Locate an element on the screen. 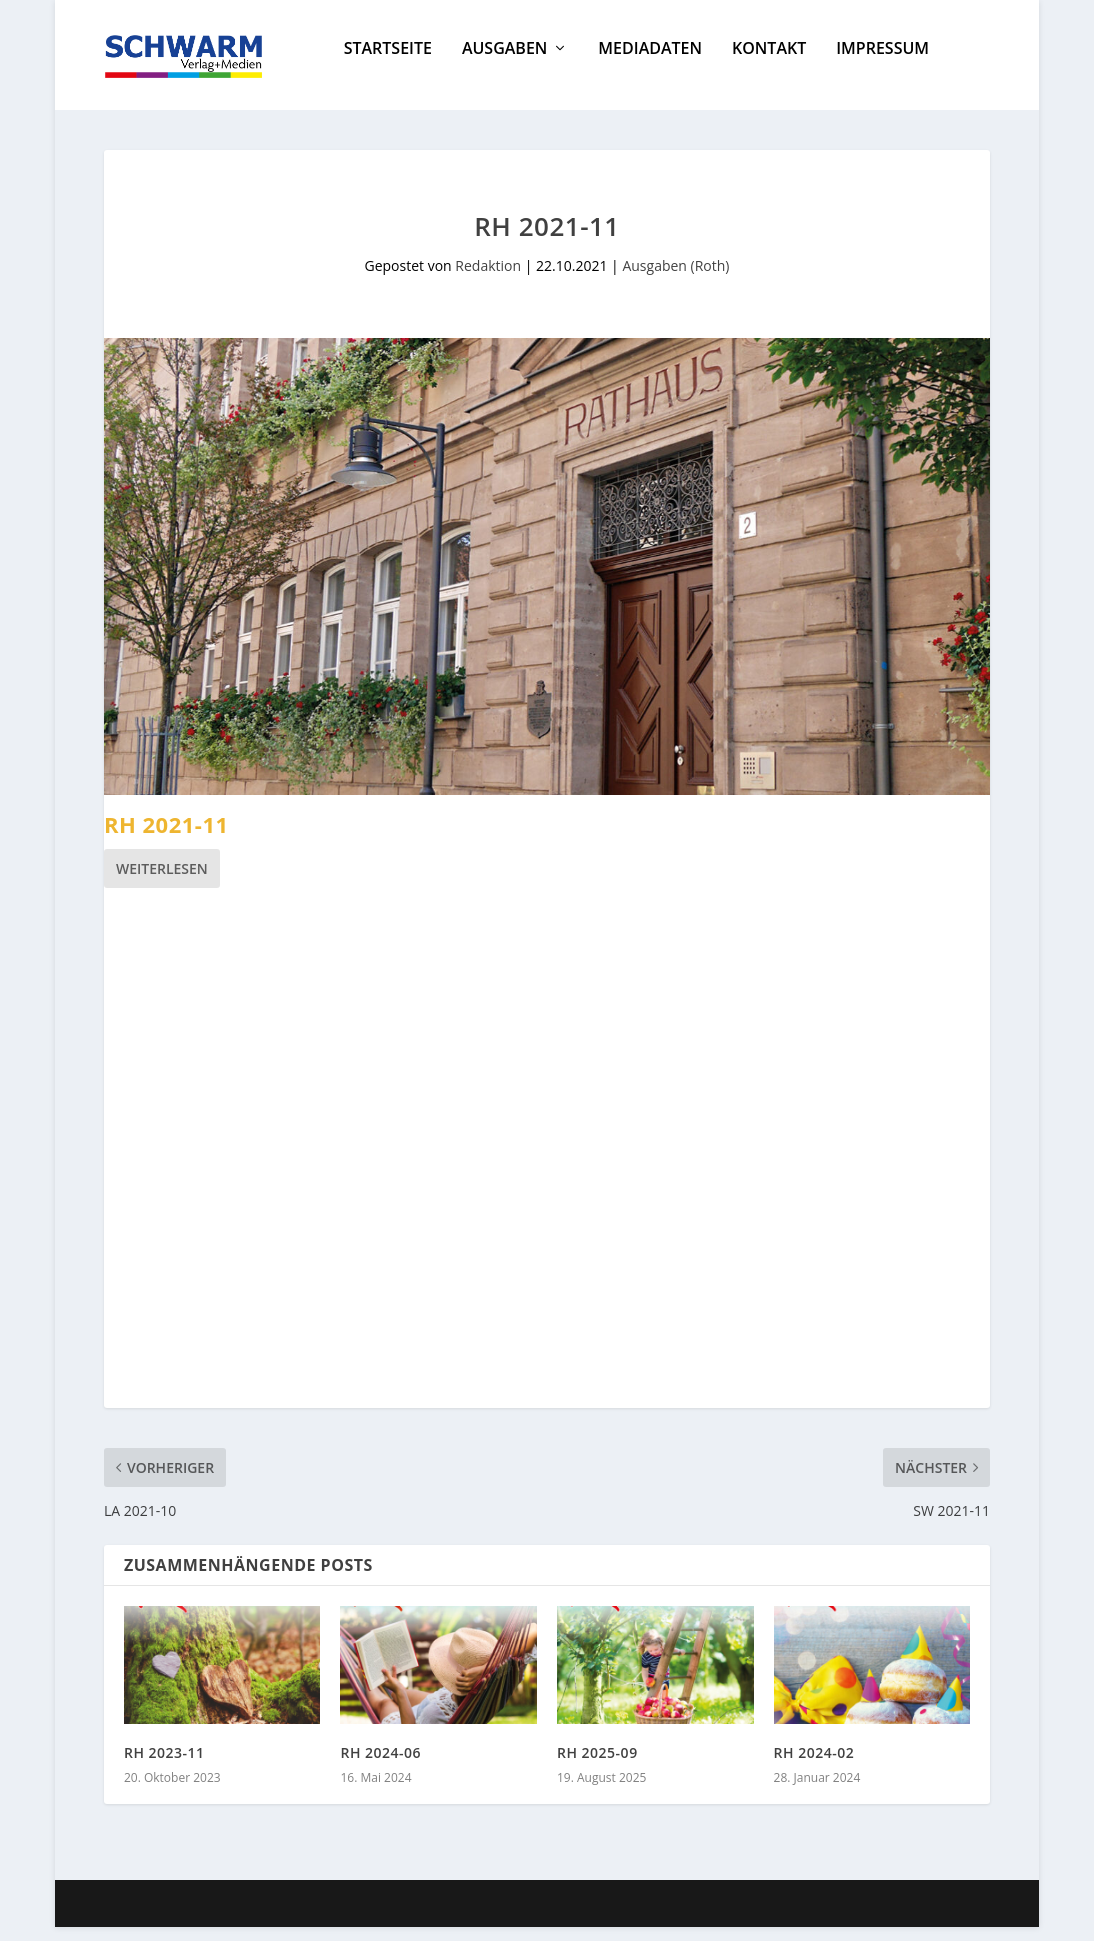 Image resolution: width=1094 pixels, height=1941 pixels. Ausgaben (Roth) is located at coordinates (675, 279).